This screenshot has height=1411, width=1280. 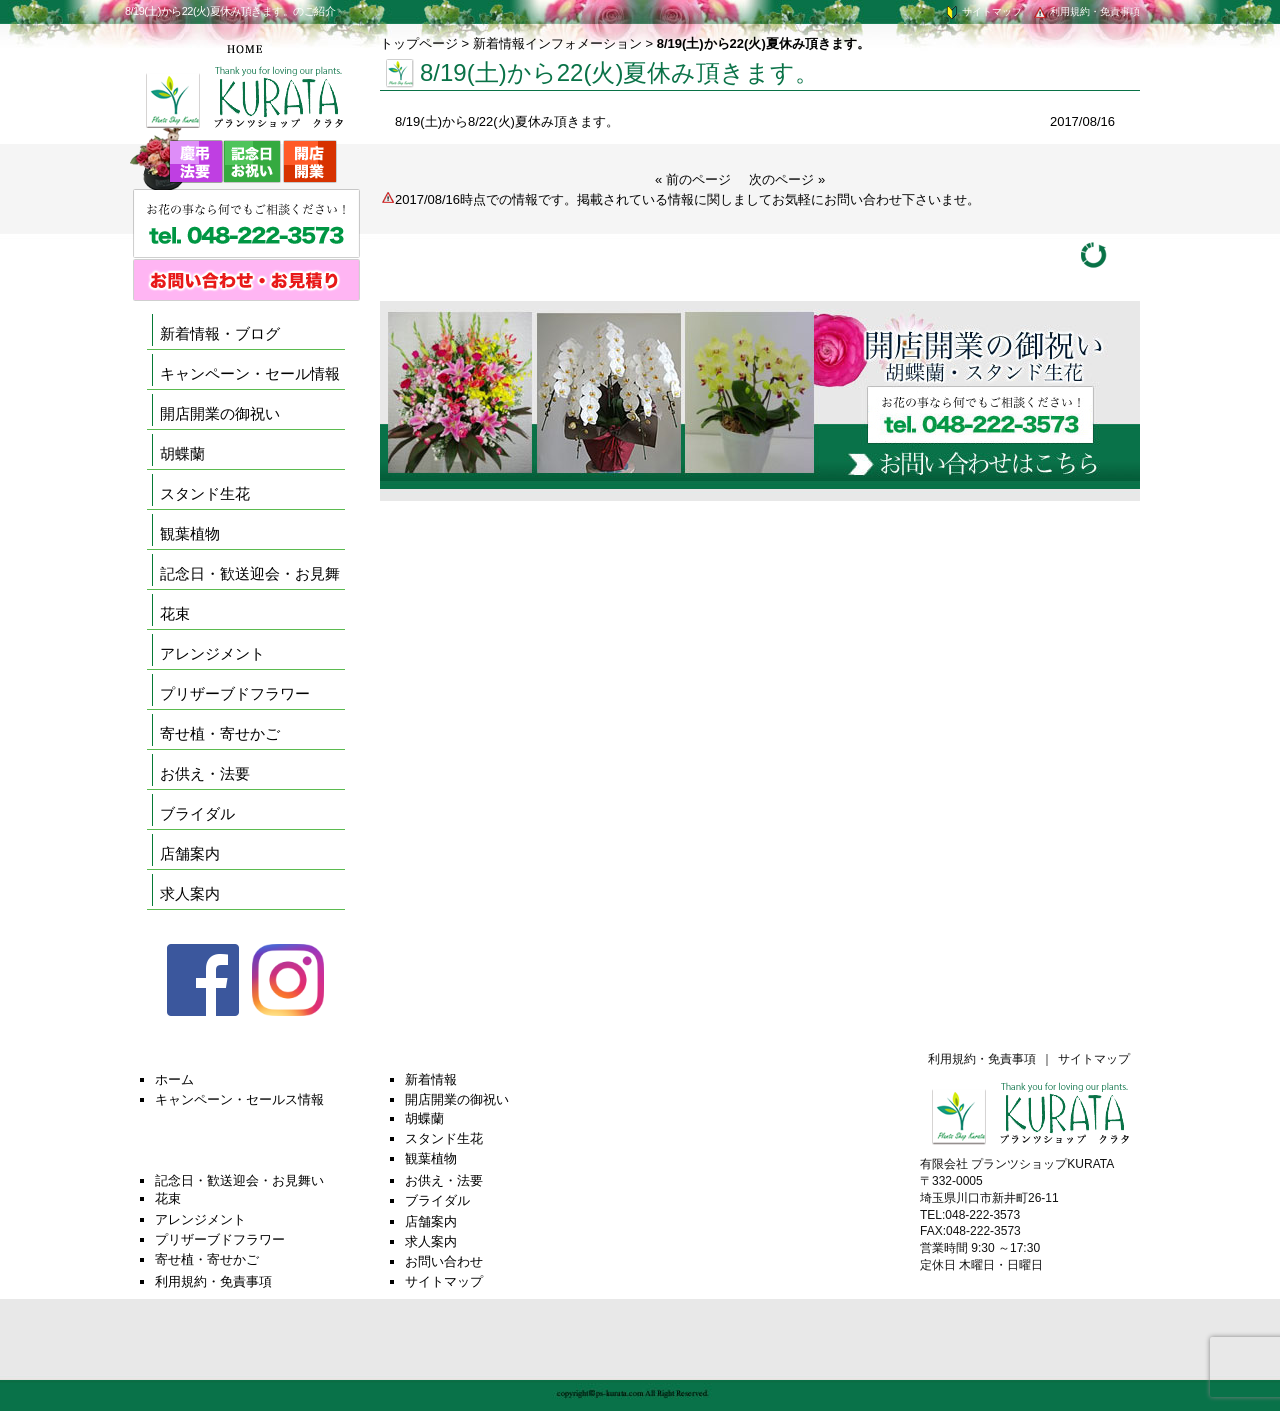 I want to click on « 前のページ, so click(x=693, y=179).